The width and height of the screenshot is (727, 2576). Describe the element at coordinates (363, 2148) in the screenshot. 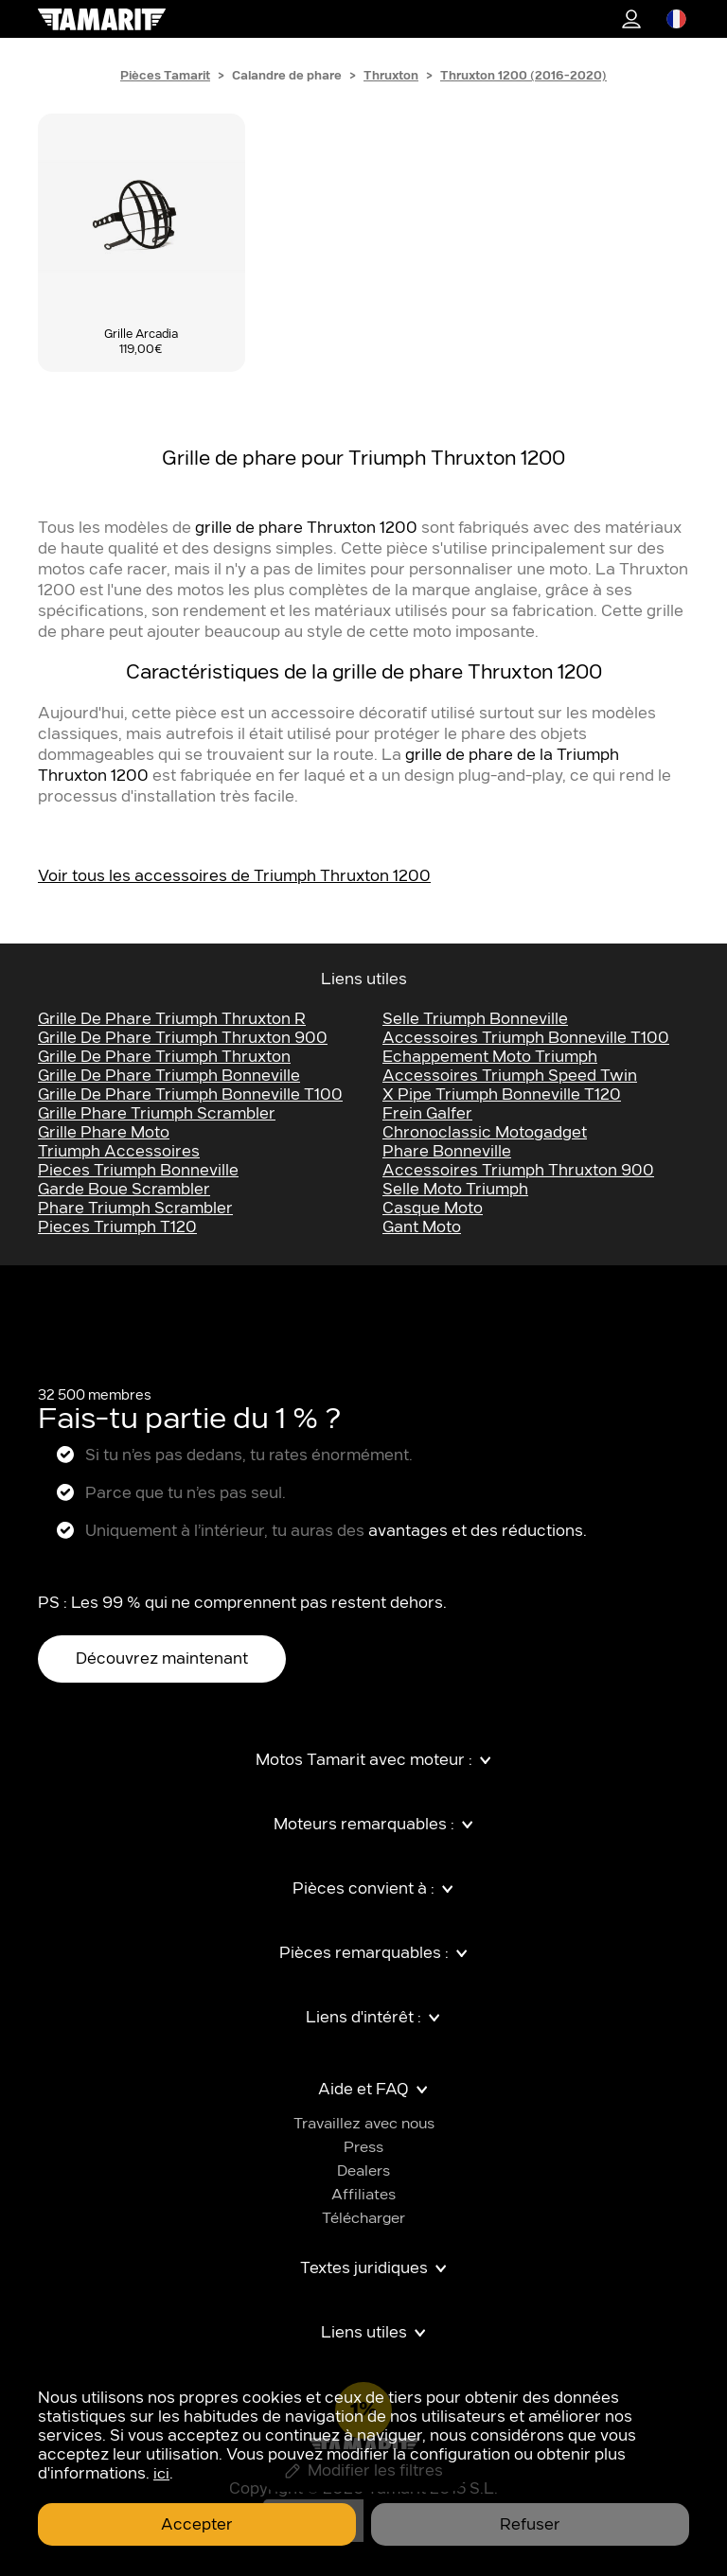

I see `Press` at that location.